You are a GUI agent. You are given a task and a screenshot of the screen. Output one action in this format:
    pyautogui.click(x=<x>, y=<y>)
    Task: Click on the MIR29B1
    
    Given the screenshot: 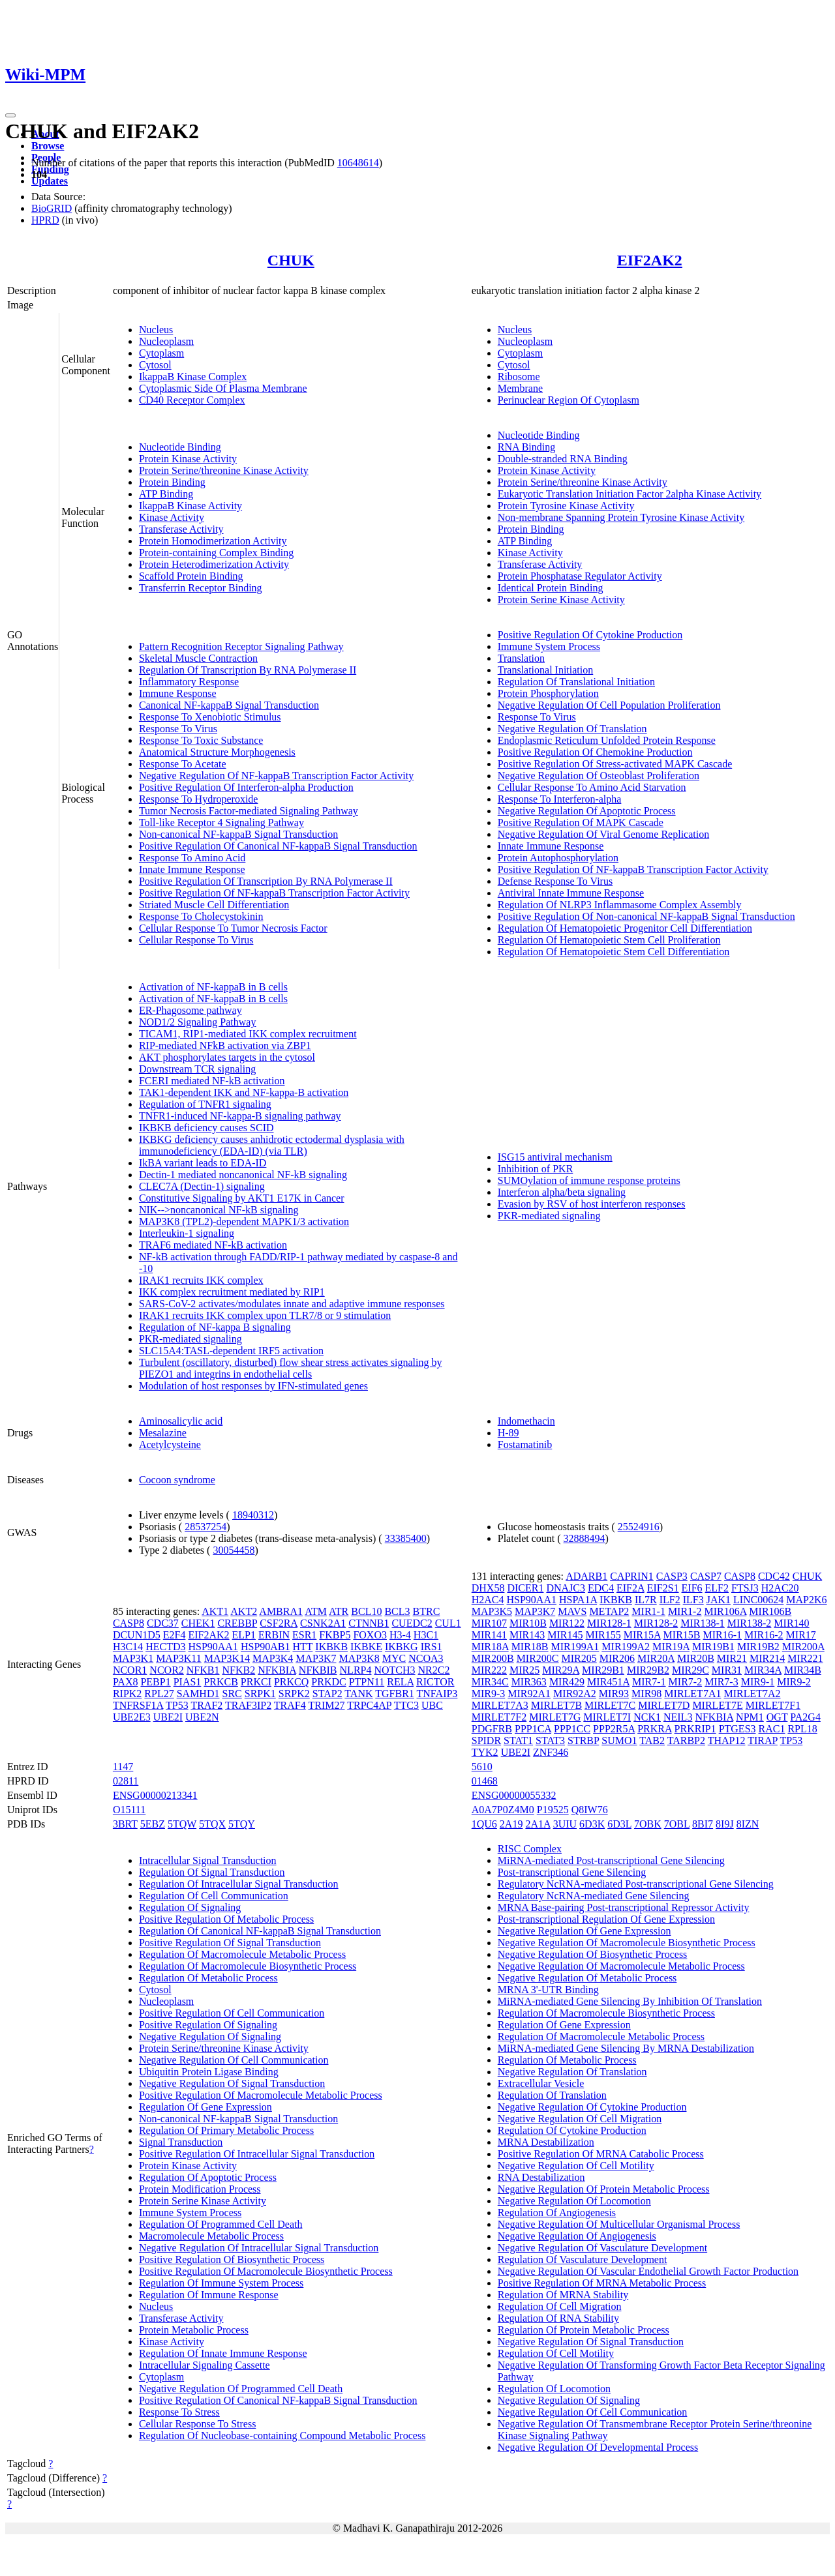 What is the action you would take?
    pyautogui.click(x=603, y=1670)
    